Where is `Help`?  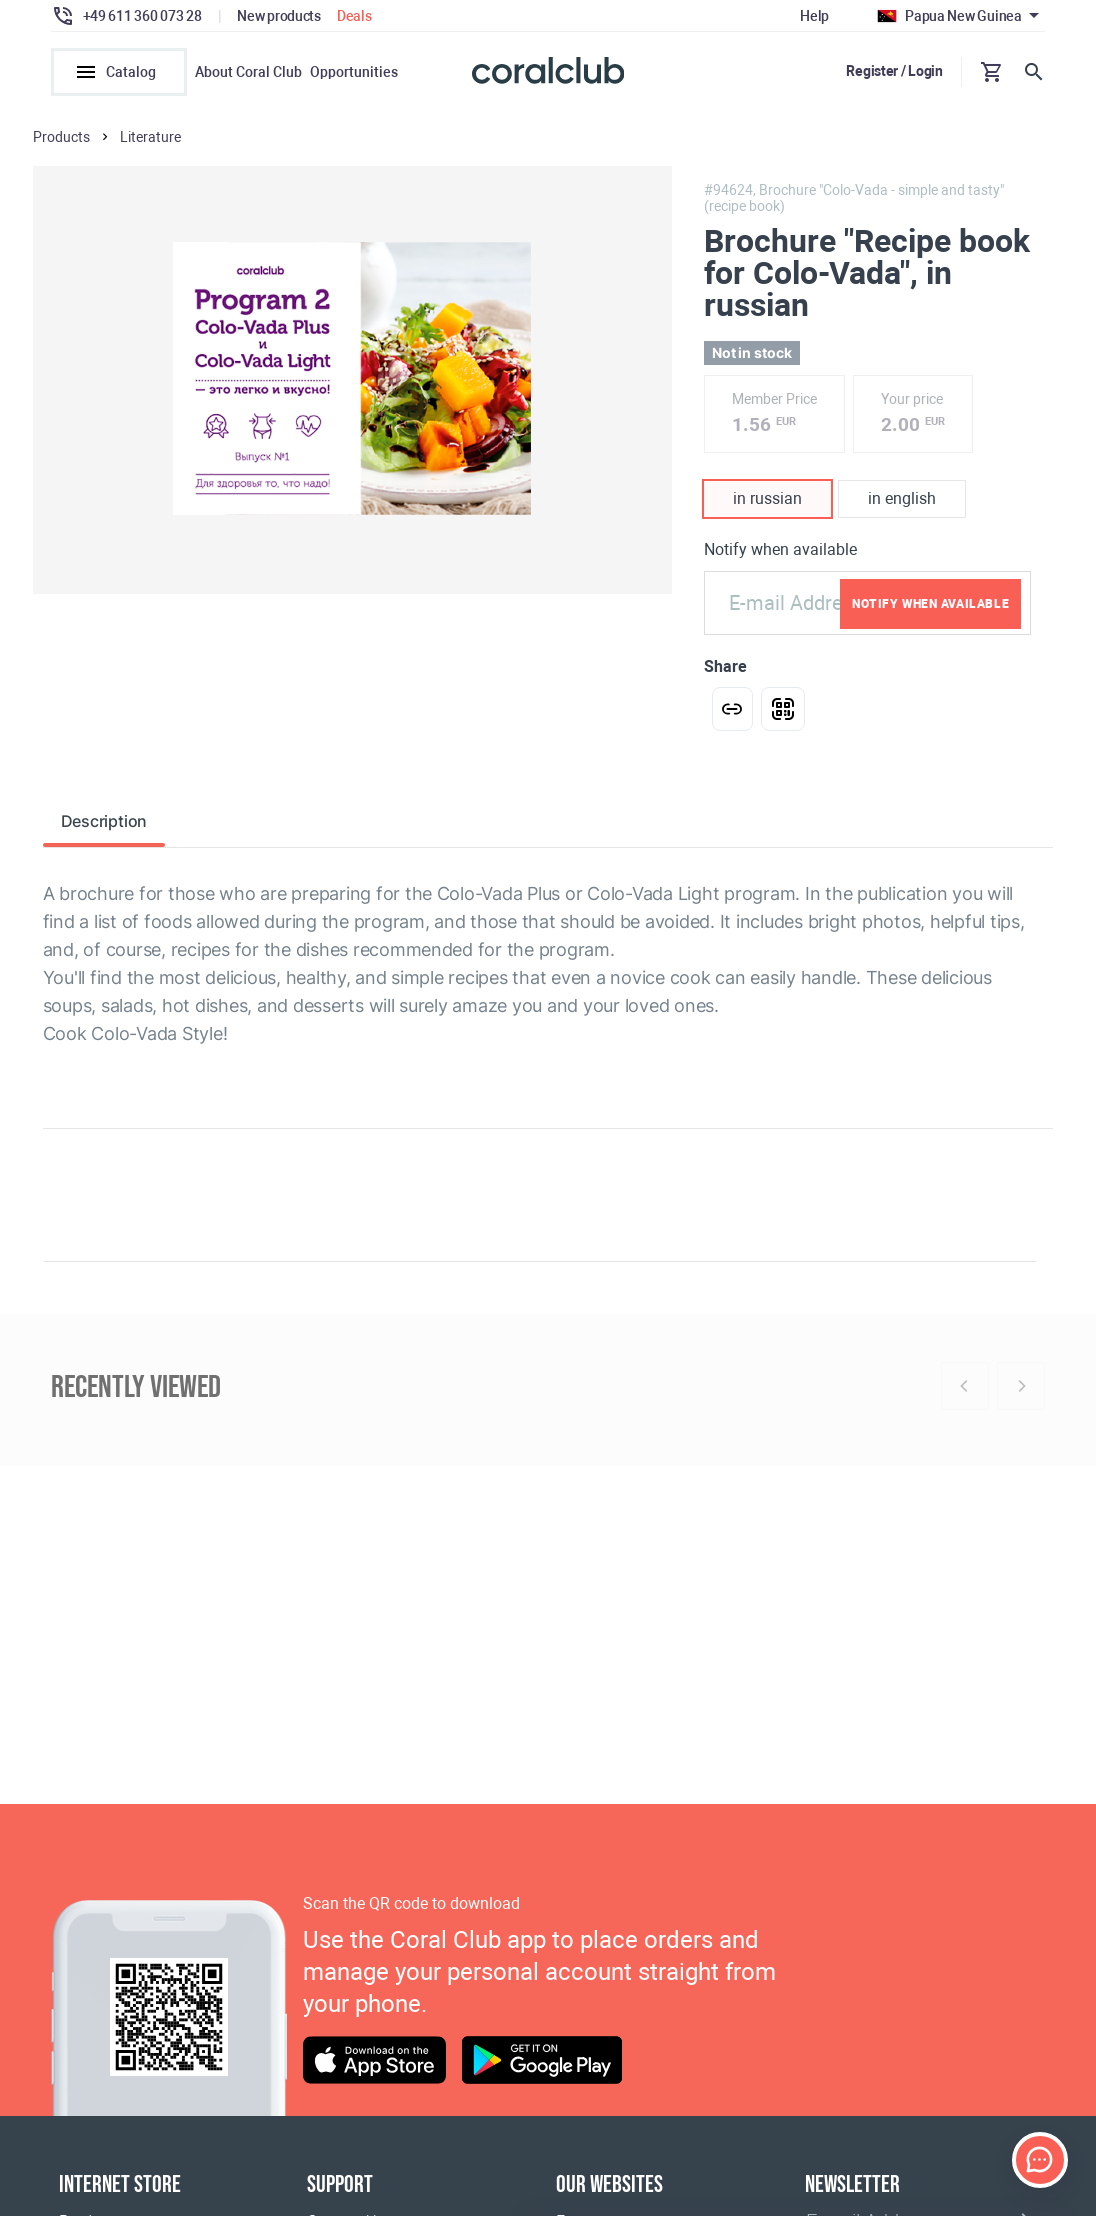 Help is located at coordinates (814, 16).